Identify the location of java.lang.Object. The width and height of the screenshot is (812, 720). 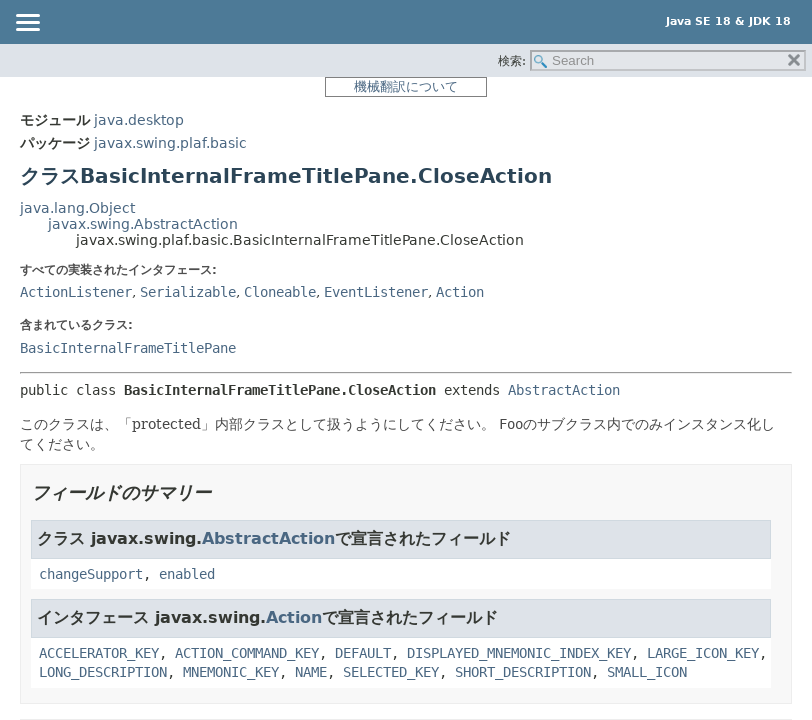
(77, 208).